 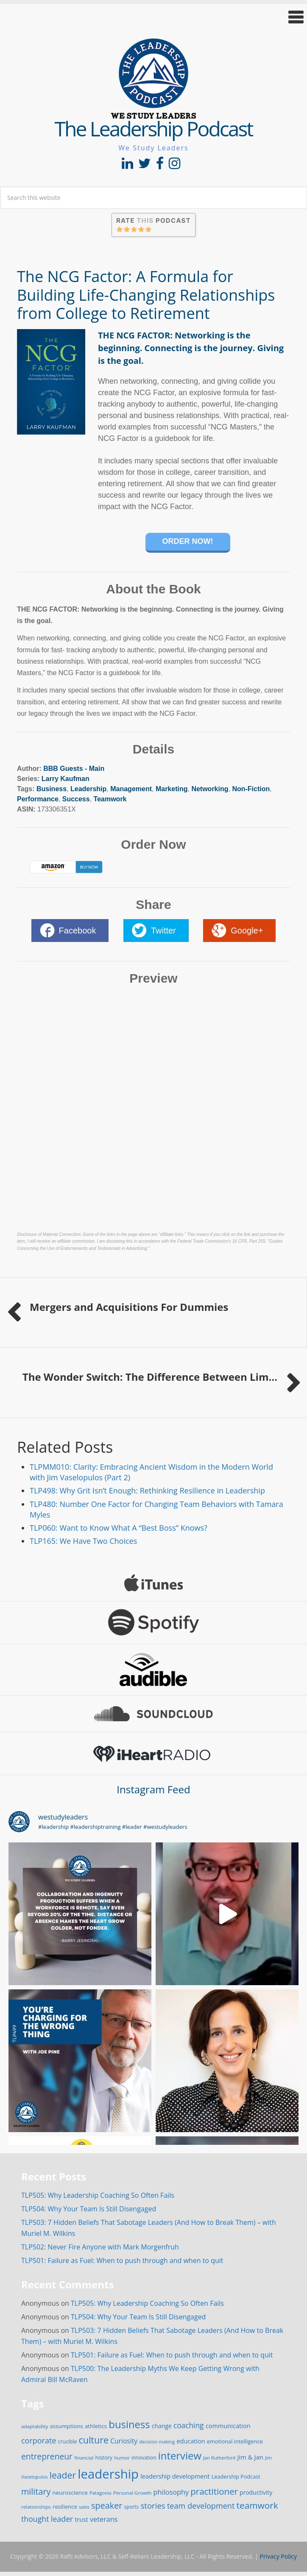 I want to click on 16 CFR, Part 255, so click(x=248, y=1241).